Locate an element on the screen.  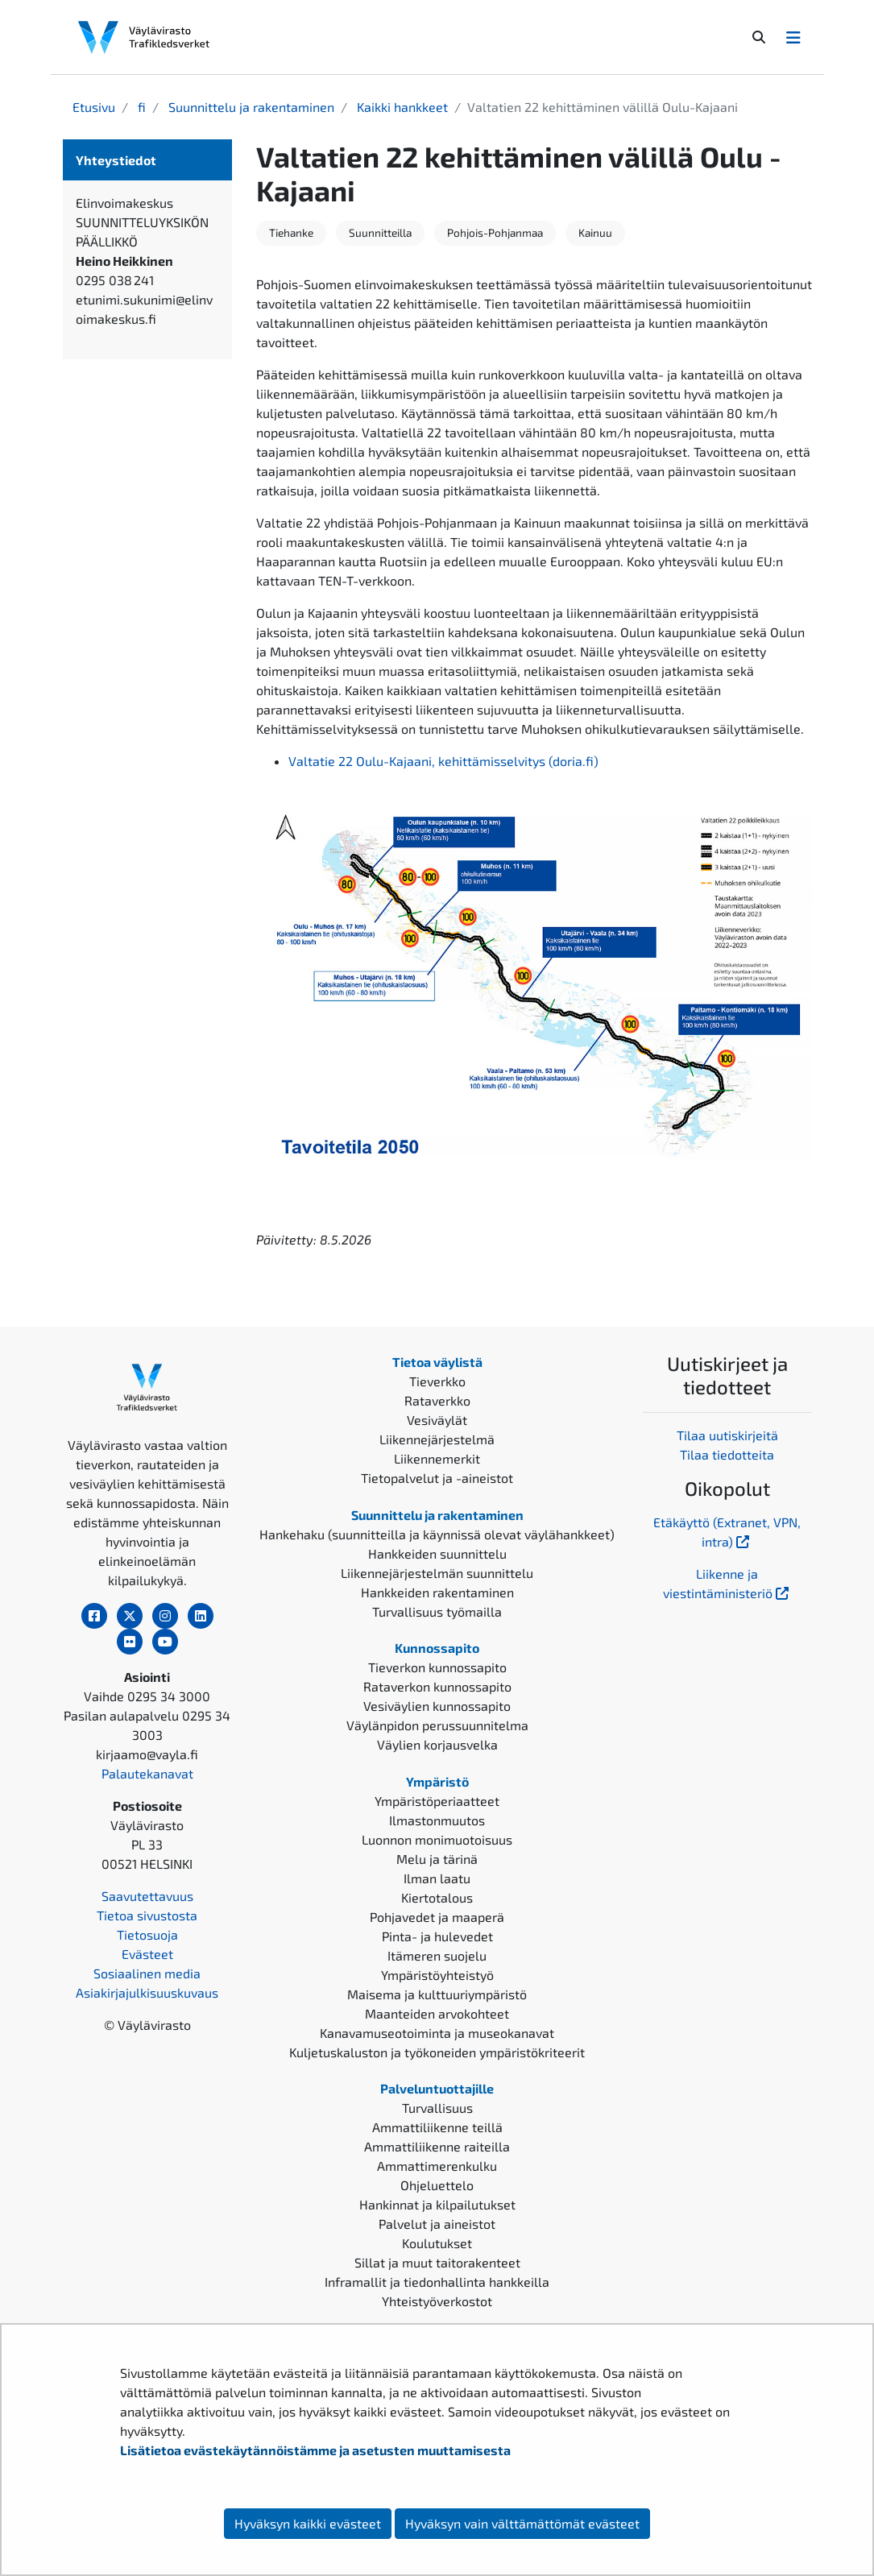
Tieverkko is located at coordinates (437, 1381).